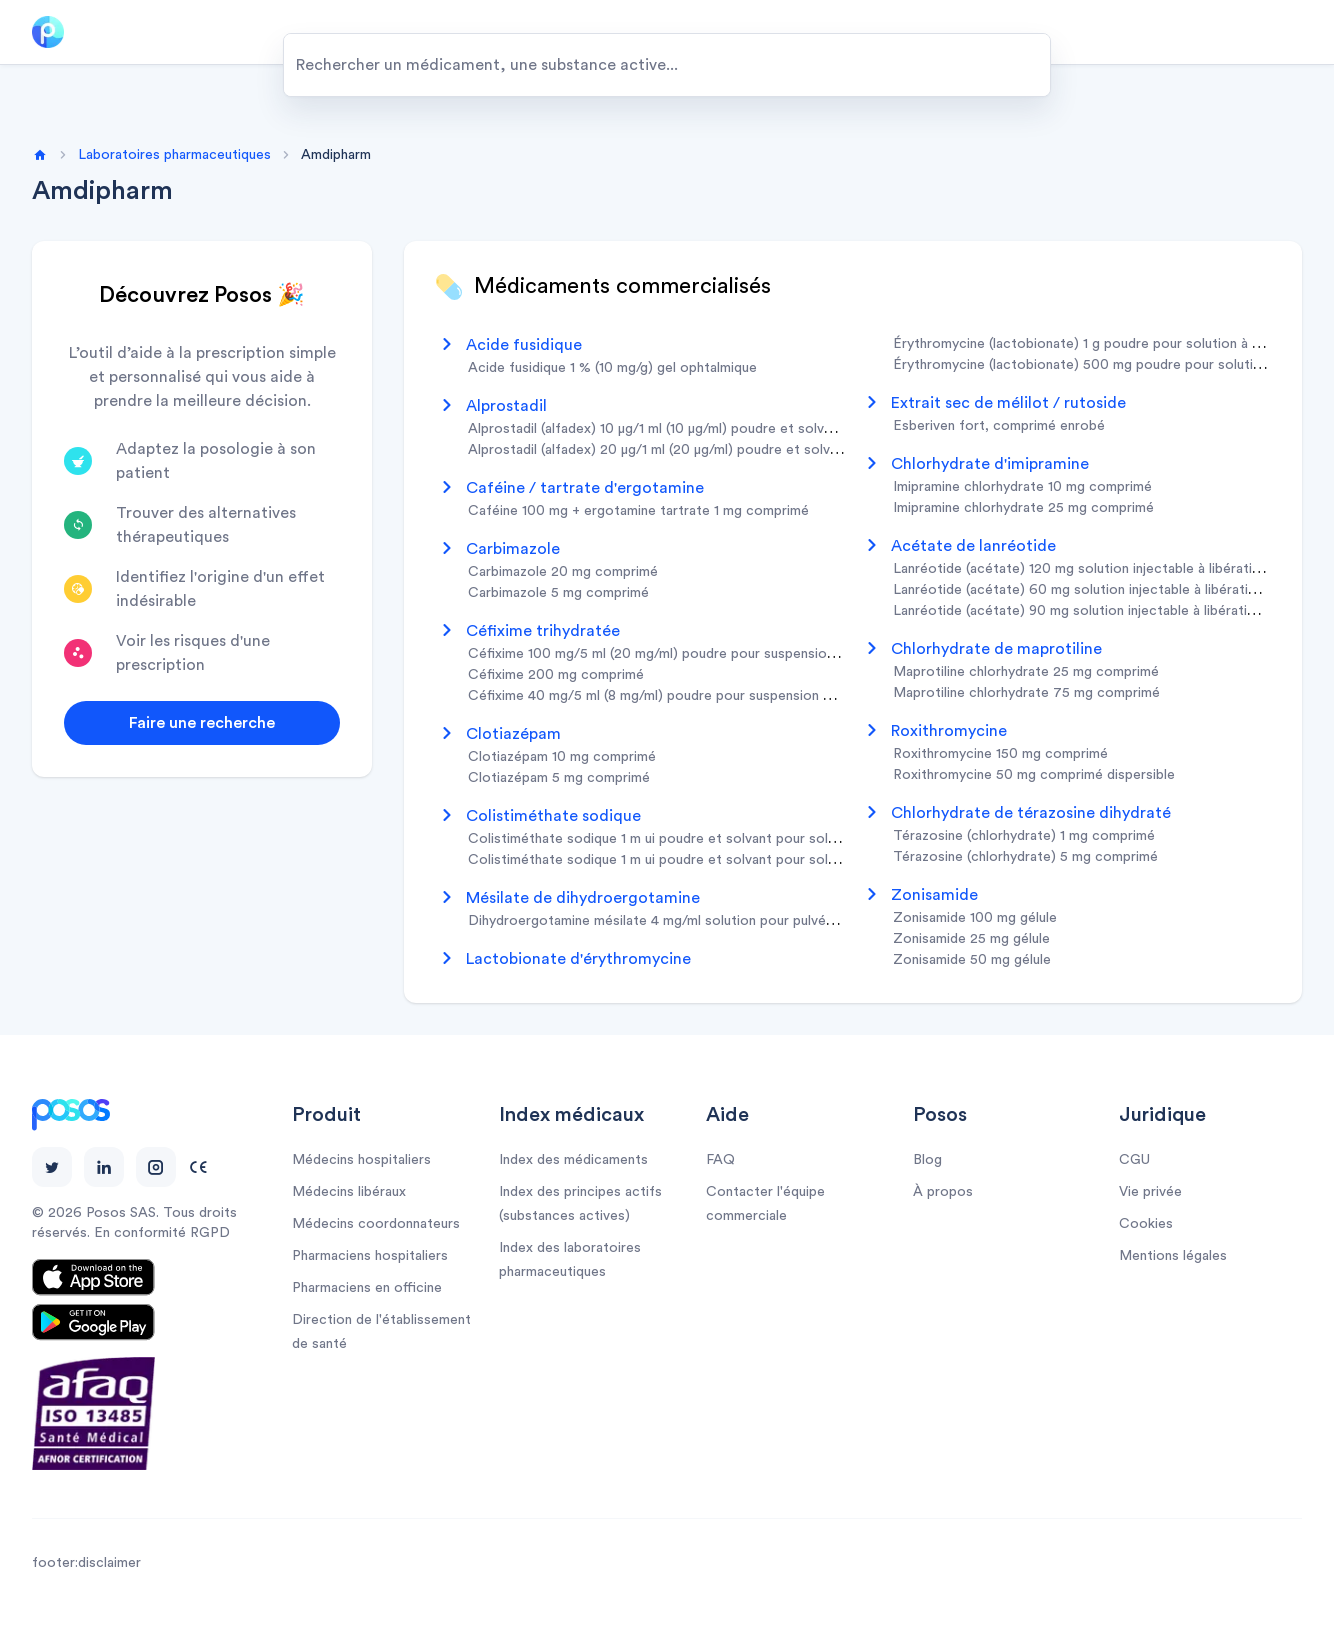  I want to click on Pharmaciens hospitaliers, so click(370, 1256).